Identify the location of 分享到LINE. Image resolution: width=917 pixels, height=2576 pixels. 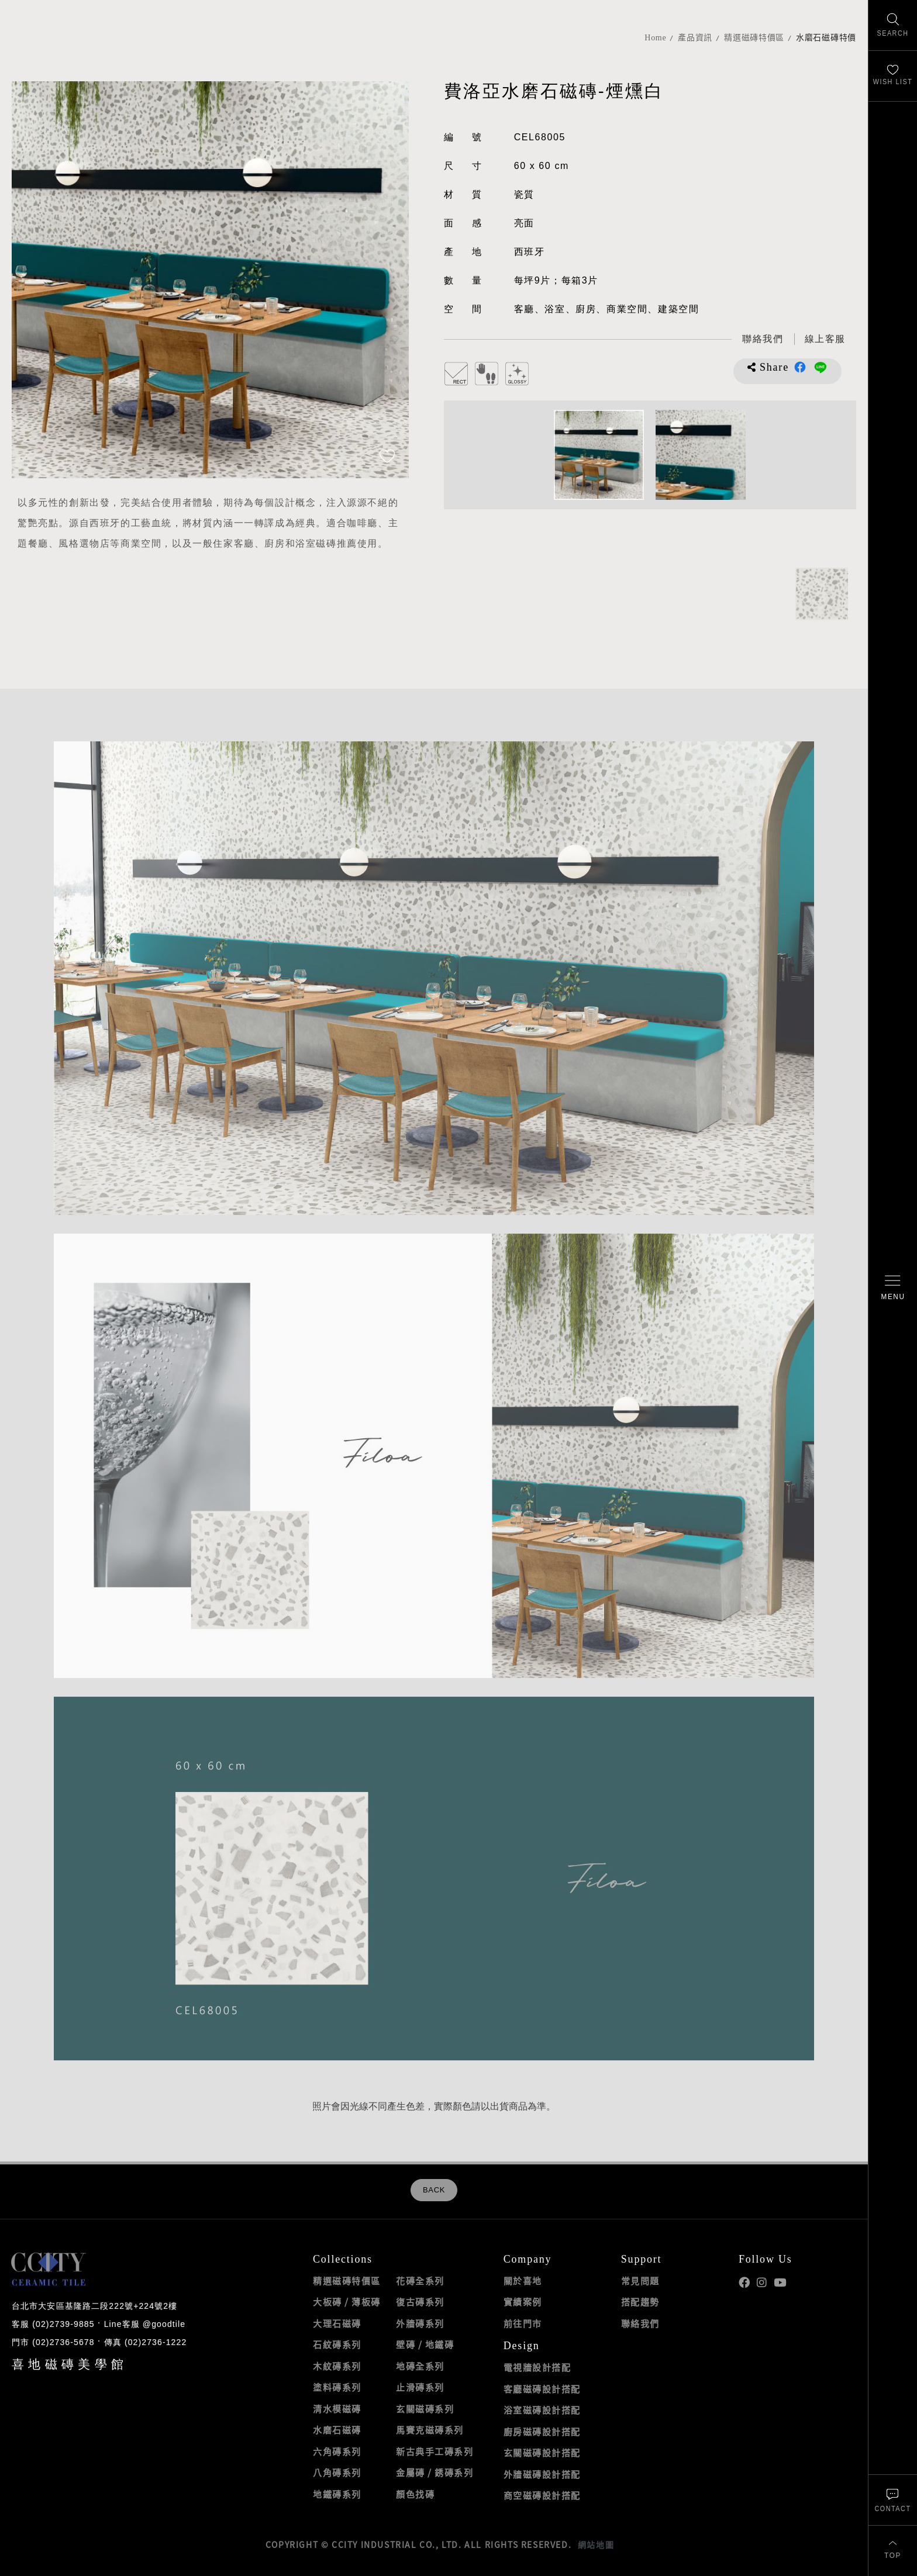
(819, 367).